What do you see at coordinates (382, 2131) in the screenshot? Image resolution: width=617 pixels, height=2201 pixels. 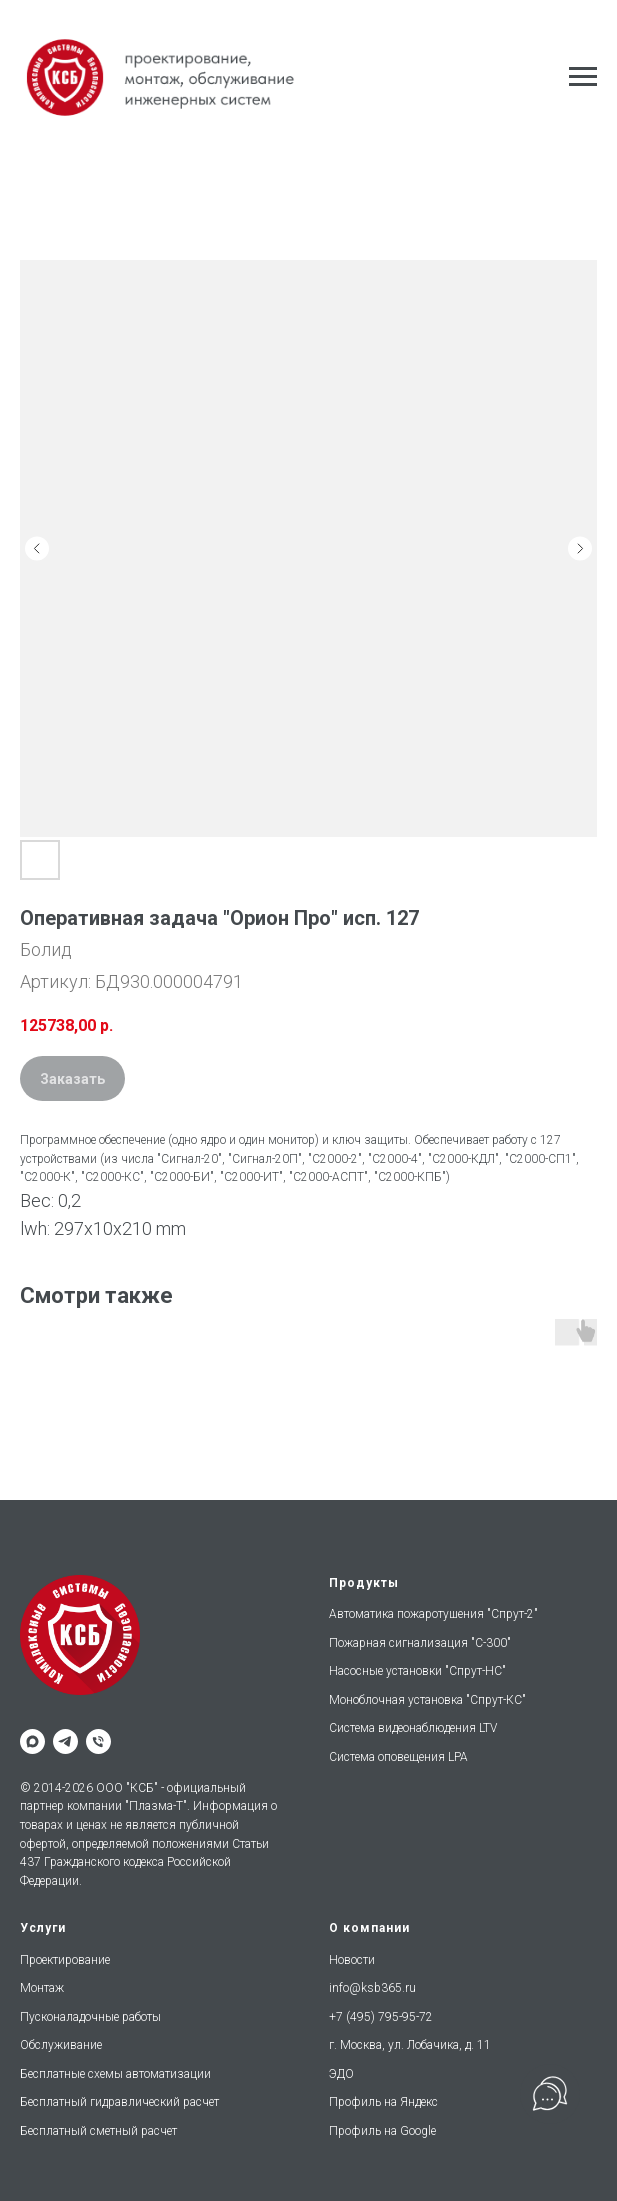 I see `Профиль на Google` at bounding box center [382, 2131].